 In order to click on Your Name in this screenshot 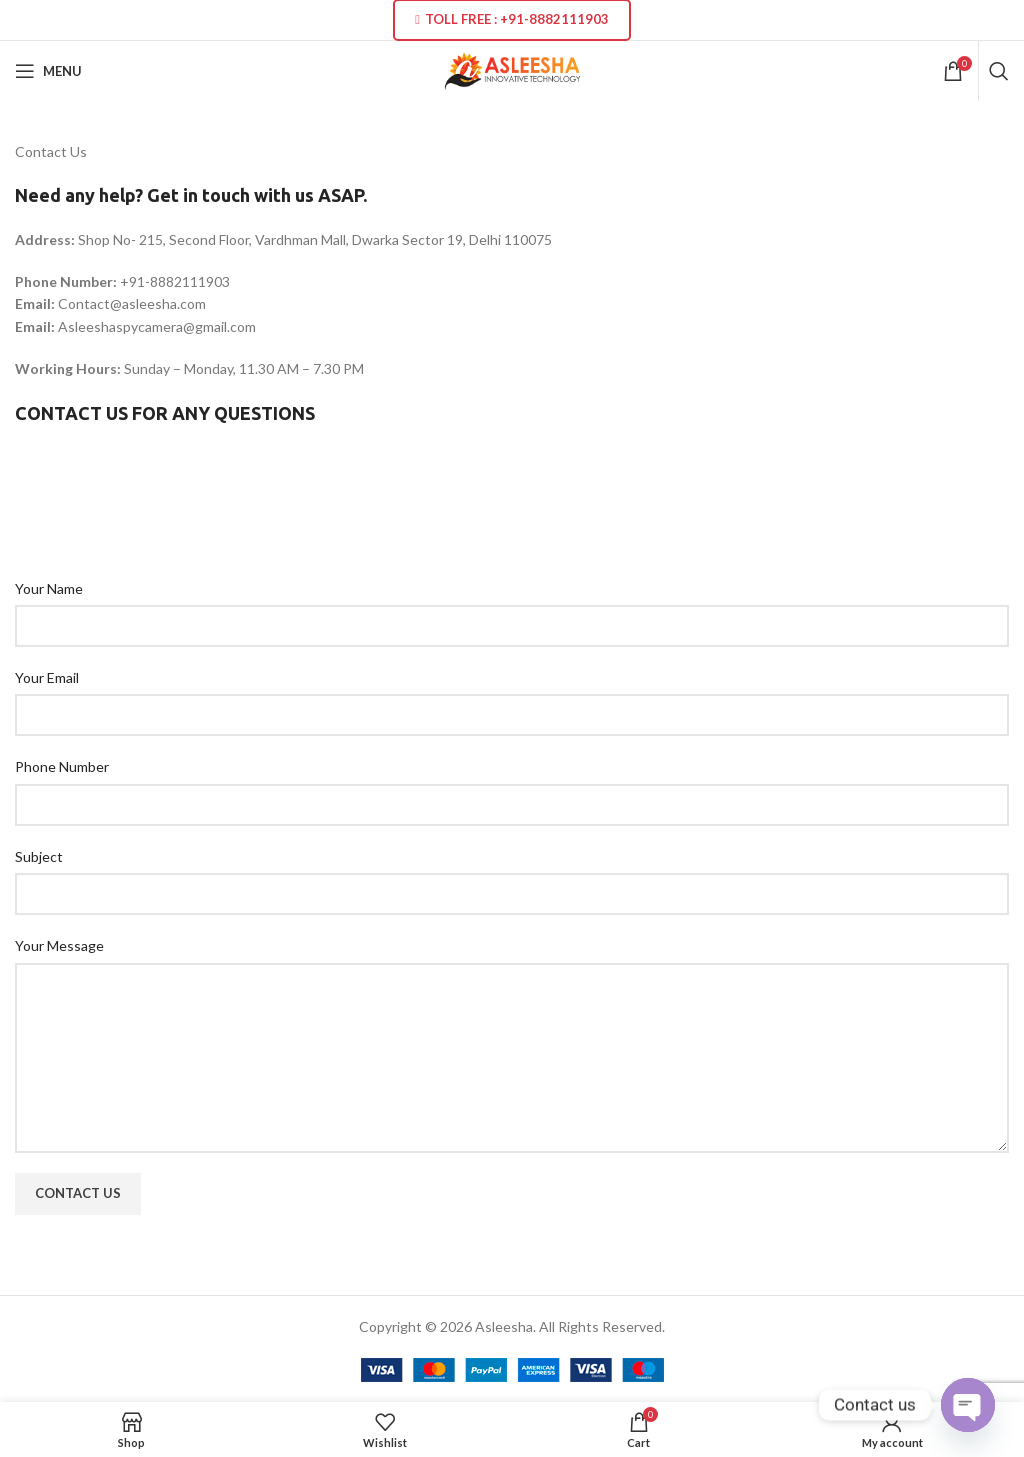, I will do `click(49, 588)`.